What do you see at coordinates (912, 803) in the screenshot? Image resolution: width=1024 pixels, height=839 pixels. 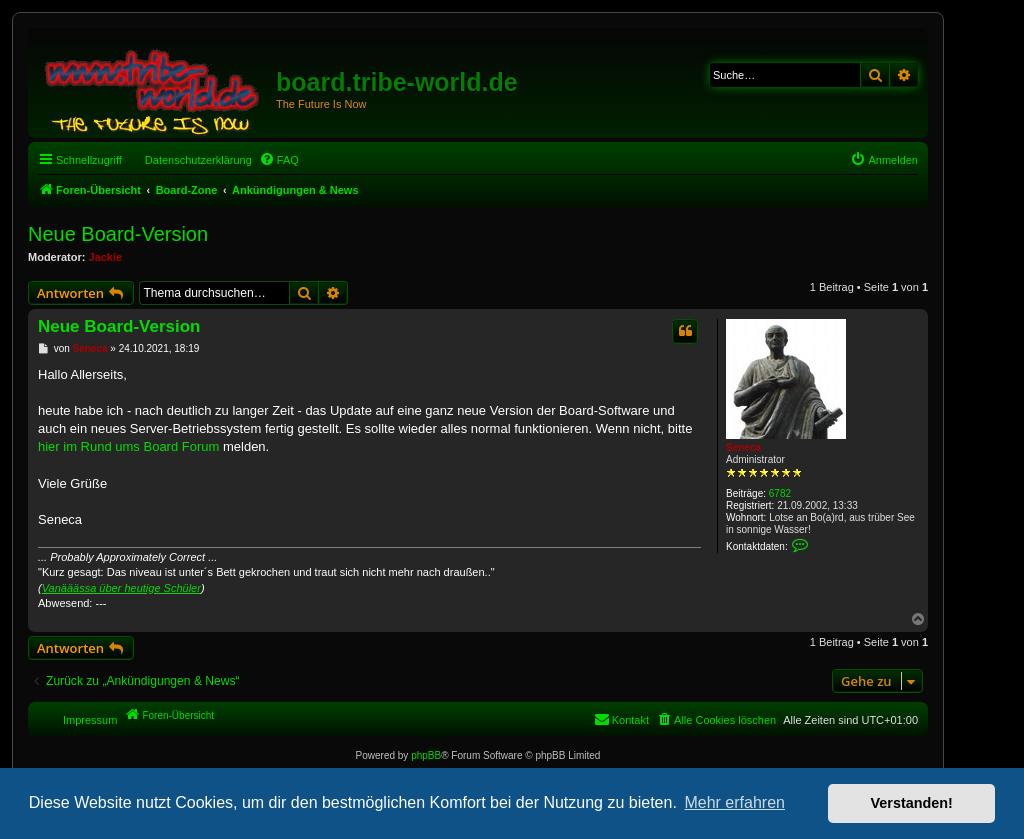 I see `Verstanden! [button]` at bounding box center [912, 803].